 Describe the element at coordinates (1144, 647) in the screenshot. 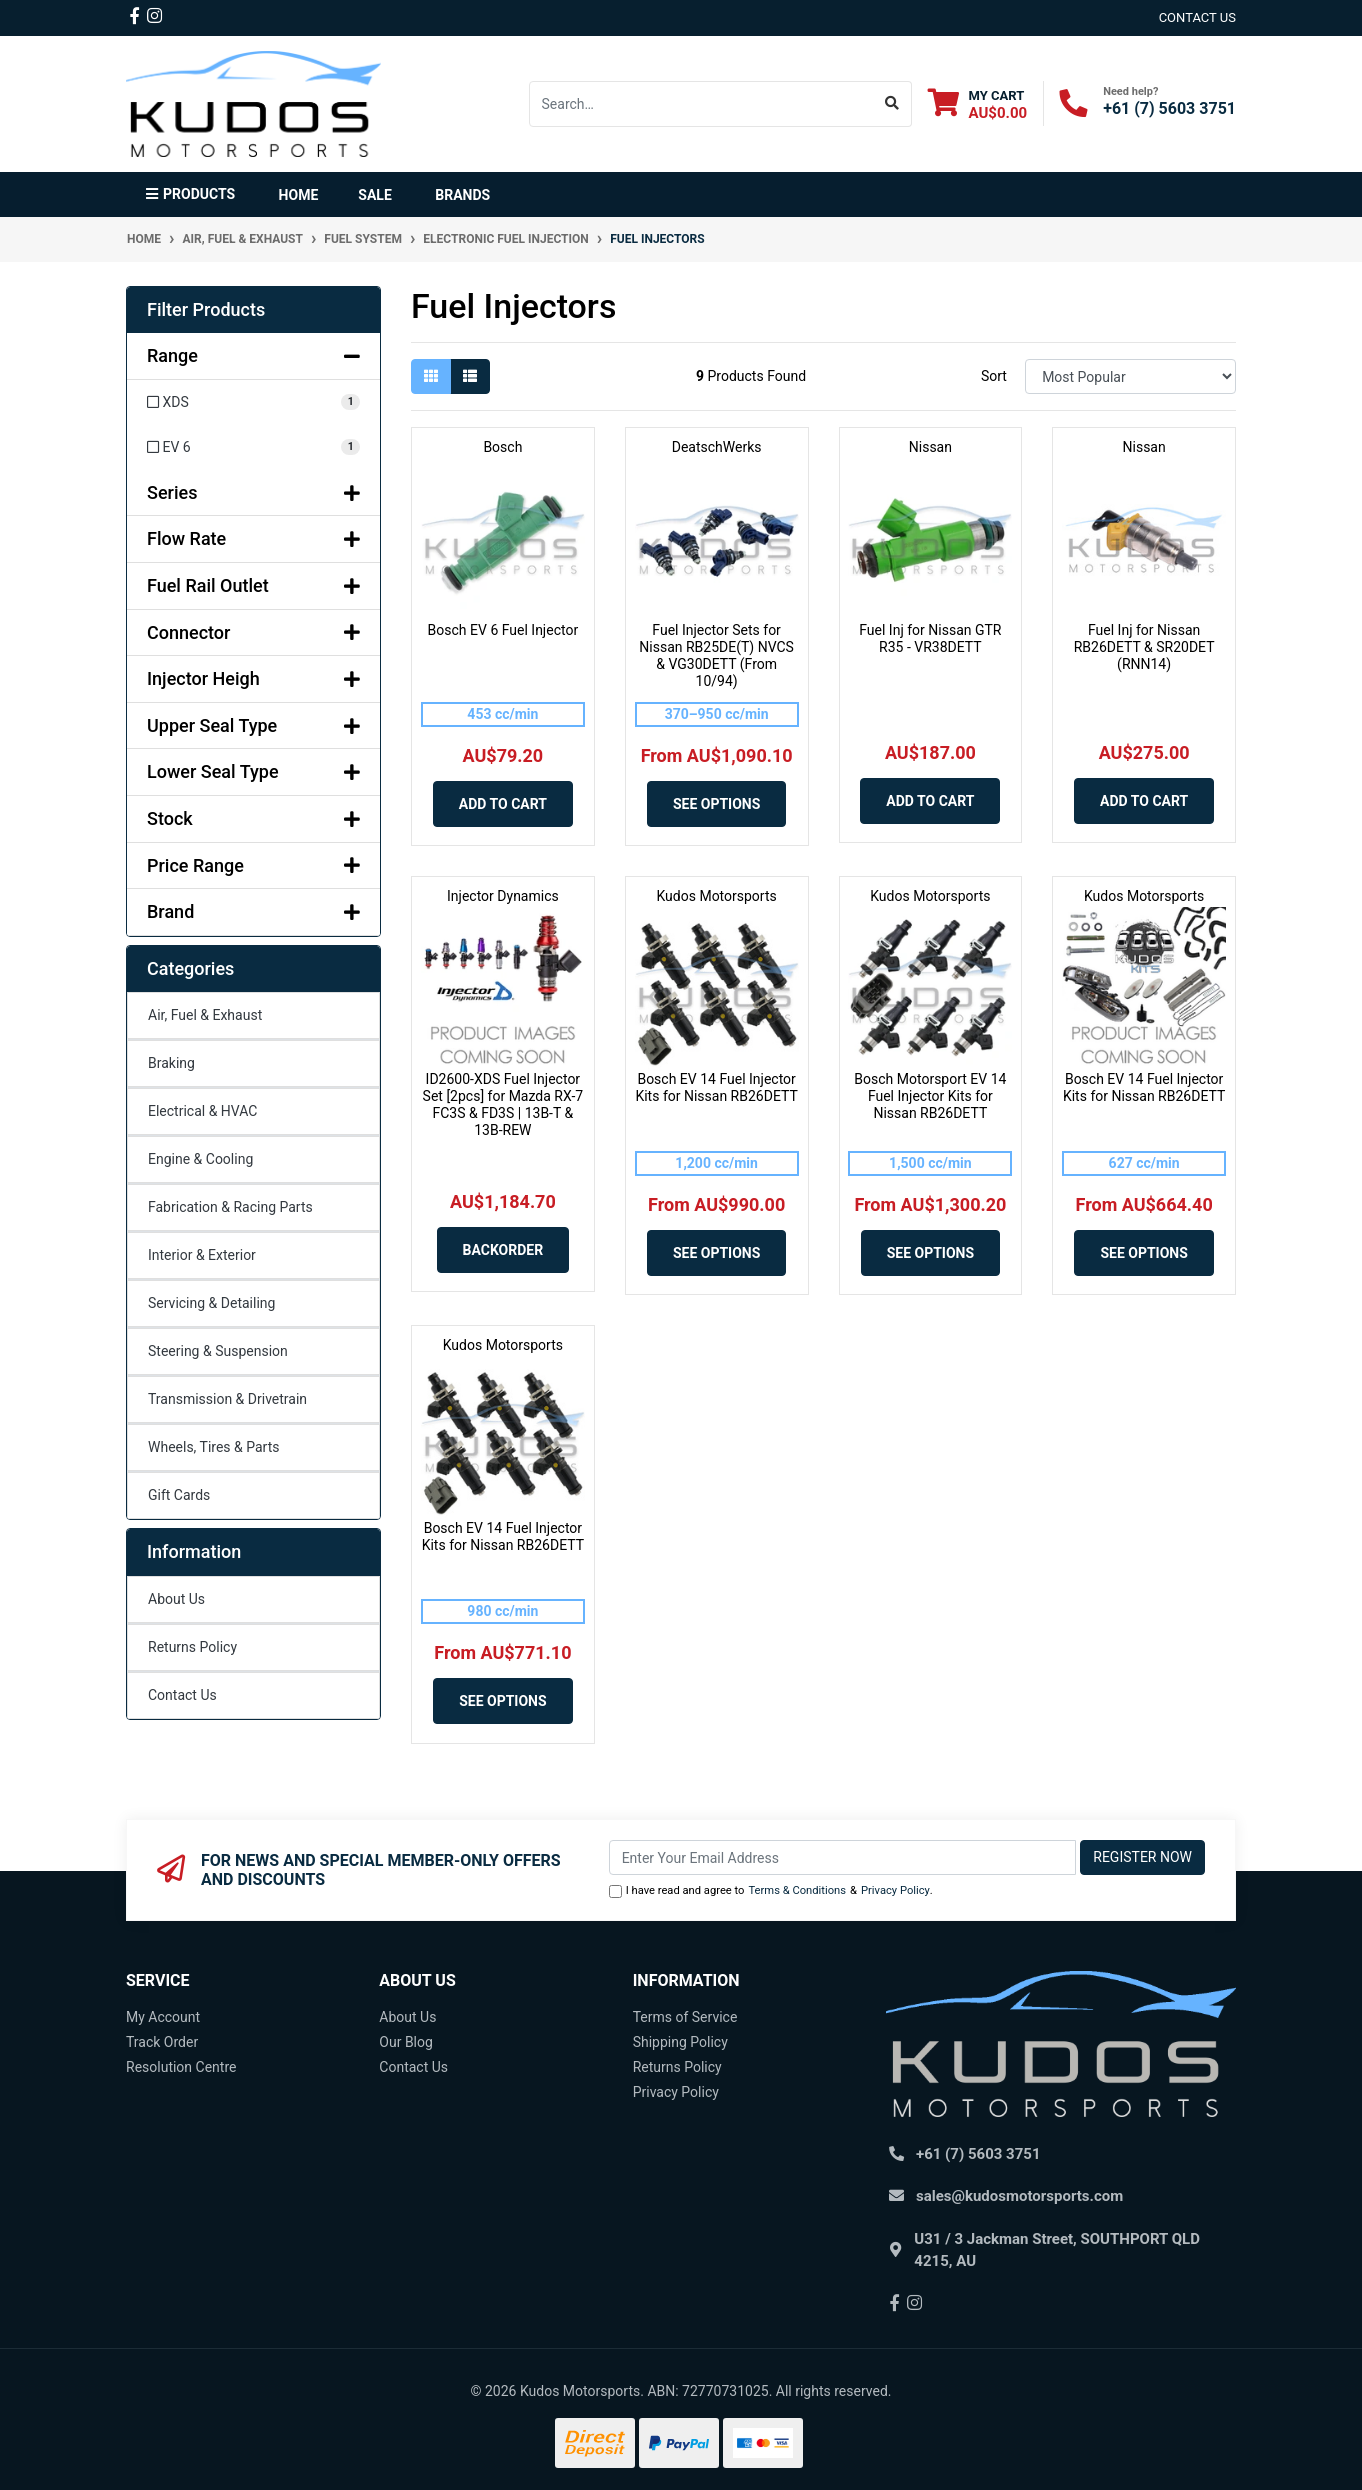

I see `Fuel Inj for Nissan RB26DETT & SR20DET (RNN14)` at that location.